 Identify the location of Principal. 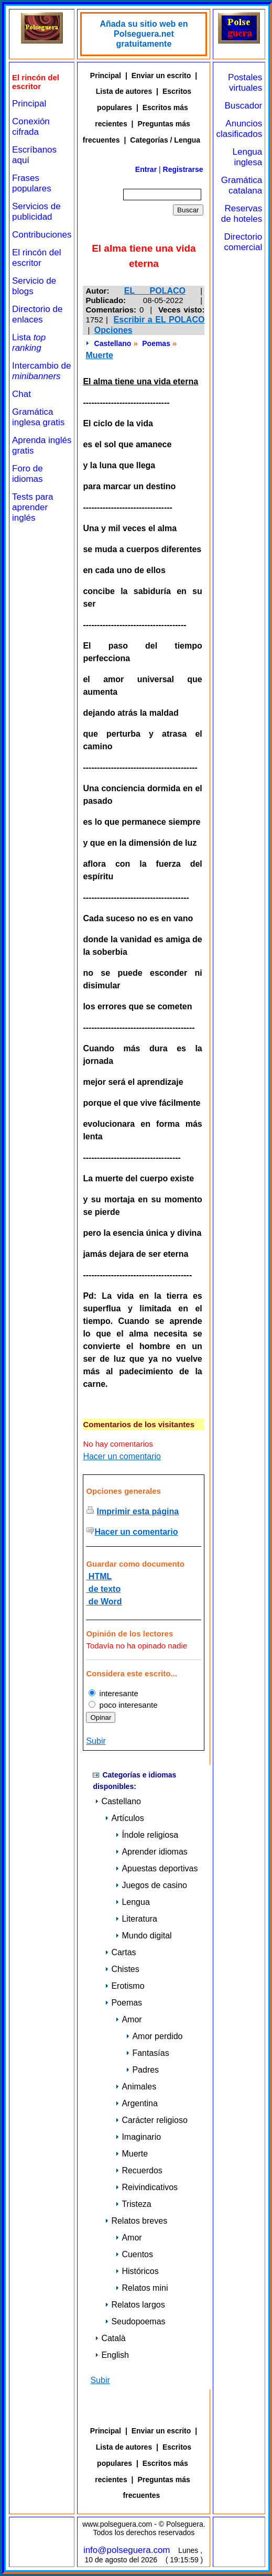
(29, 104).